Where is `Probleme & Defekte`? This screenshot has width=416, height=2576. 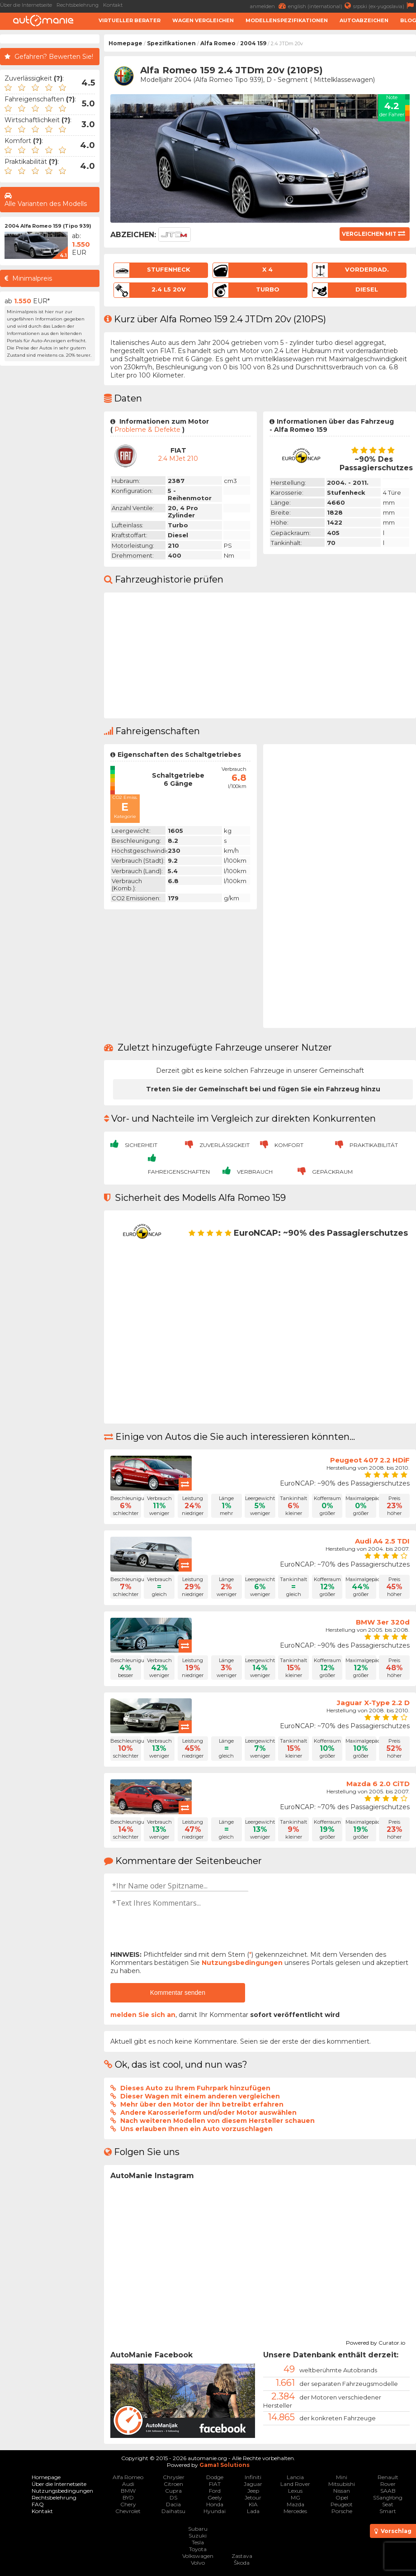 Probleme & Defekte is located at coordinates (147, 429).